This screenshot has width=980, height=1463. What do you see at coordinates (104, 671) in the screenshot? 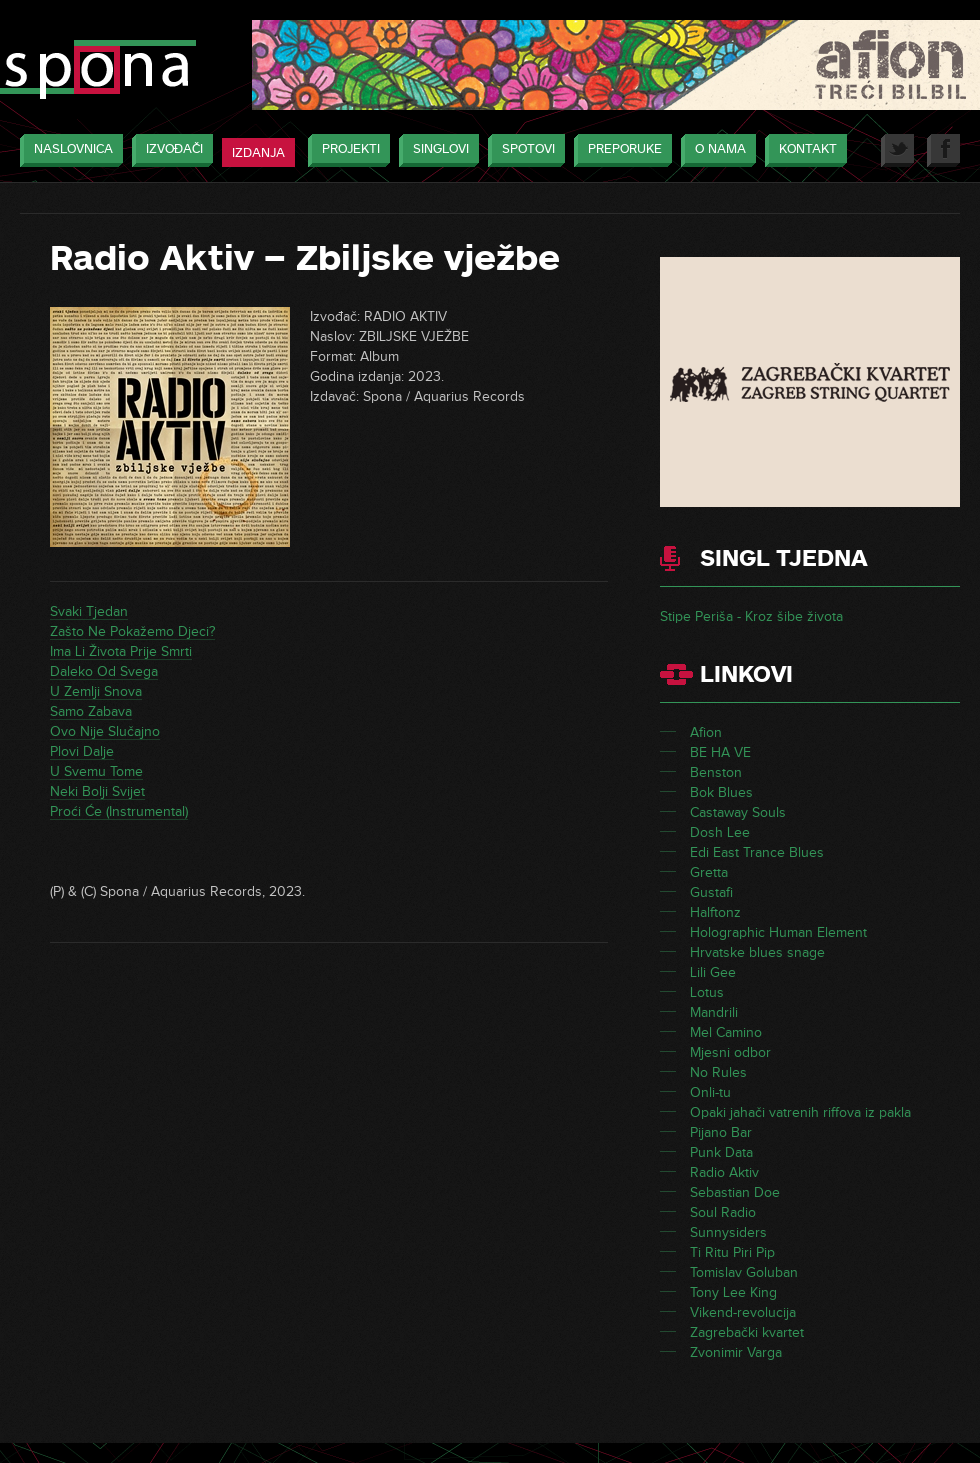
I see `Daleko Od Svega` at bounding box center [104, 671].